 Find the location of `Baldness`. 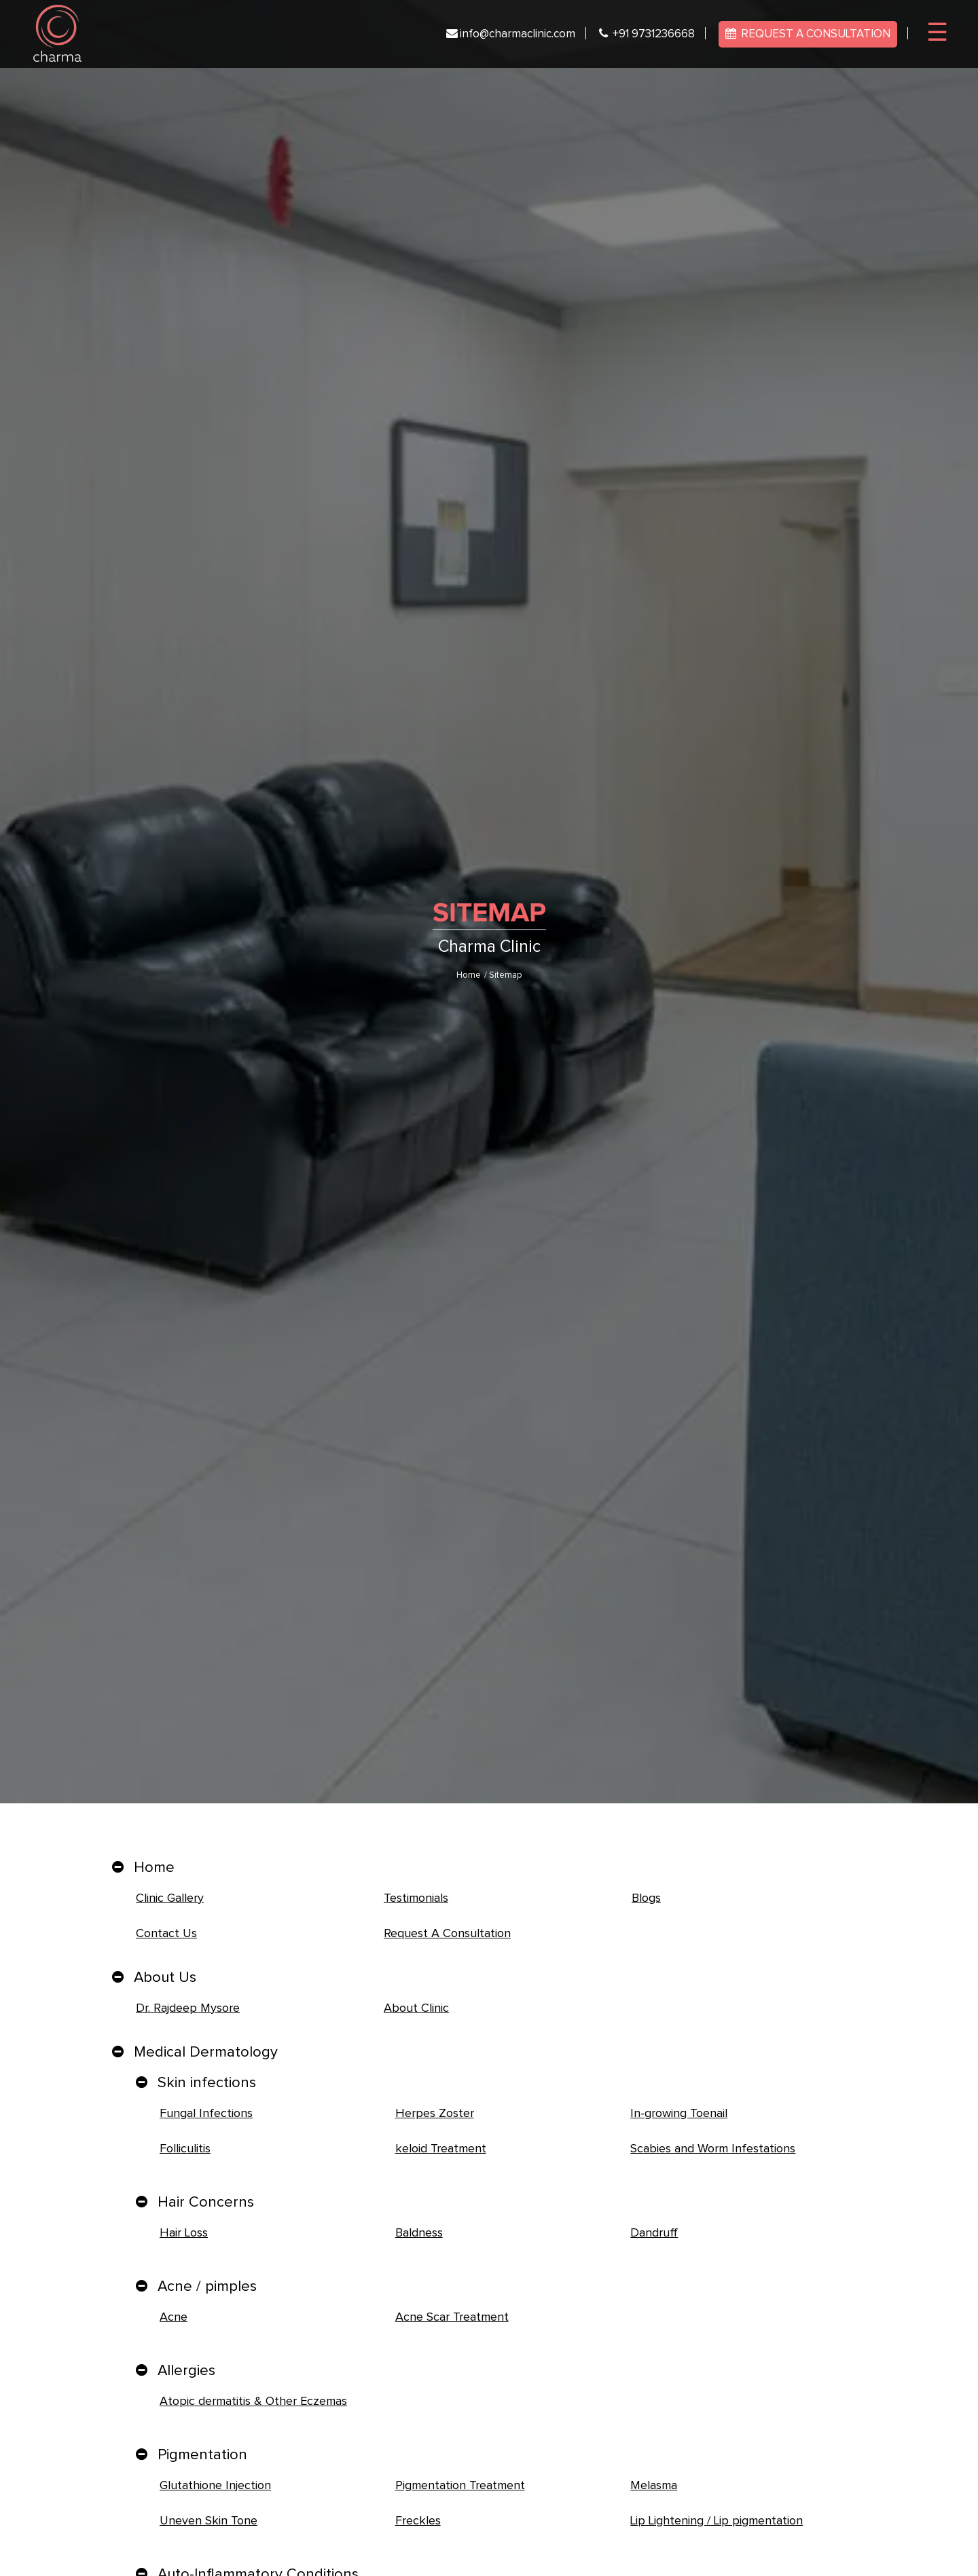

Baldness is located at coordinates (419, 2233).